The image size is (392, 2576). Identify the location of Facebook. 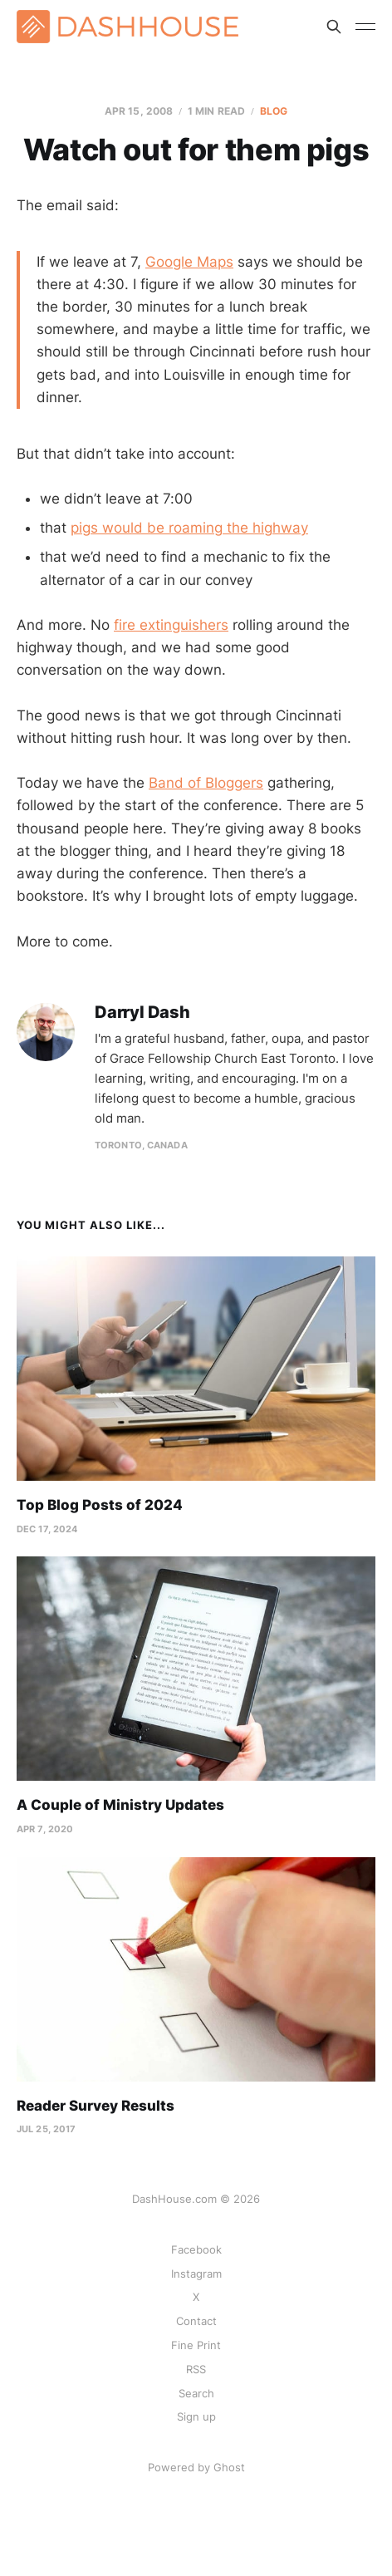
(196, 2249).